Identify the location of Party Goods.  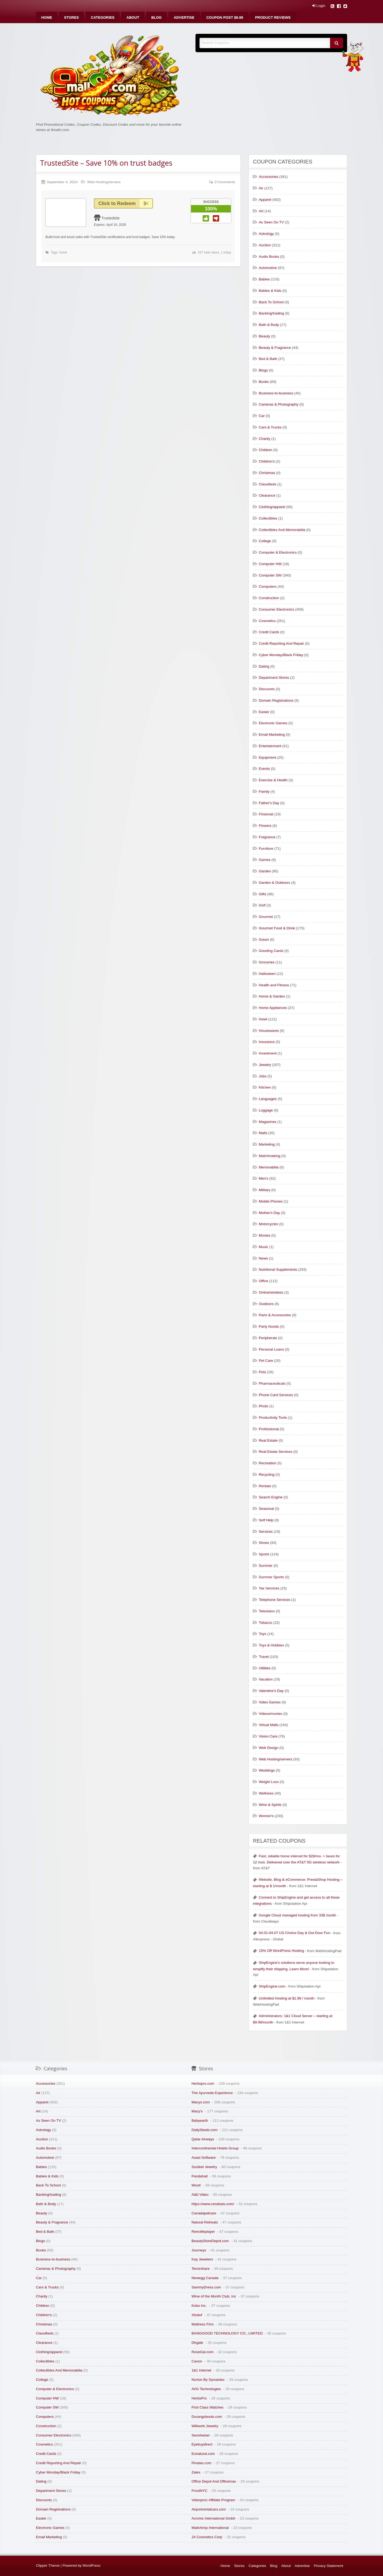
(269, 1326).